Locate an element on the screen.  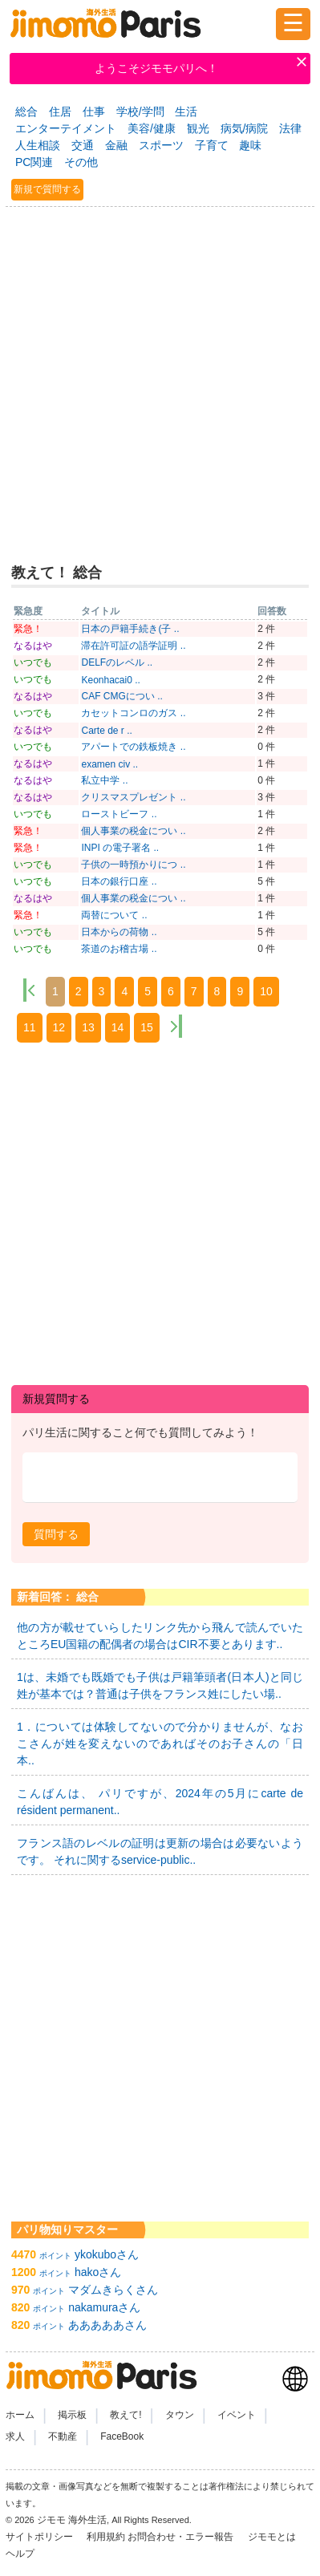
学校/学問 is located at coordinates (140, 111).